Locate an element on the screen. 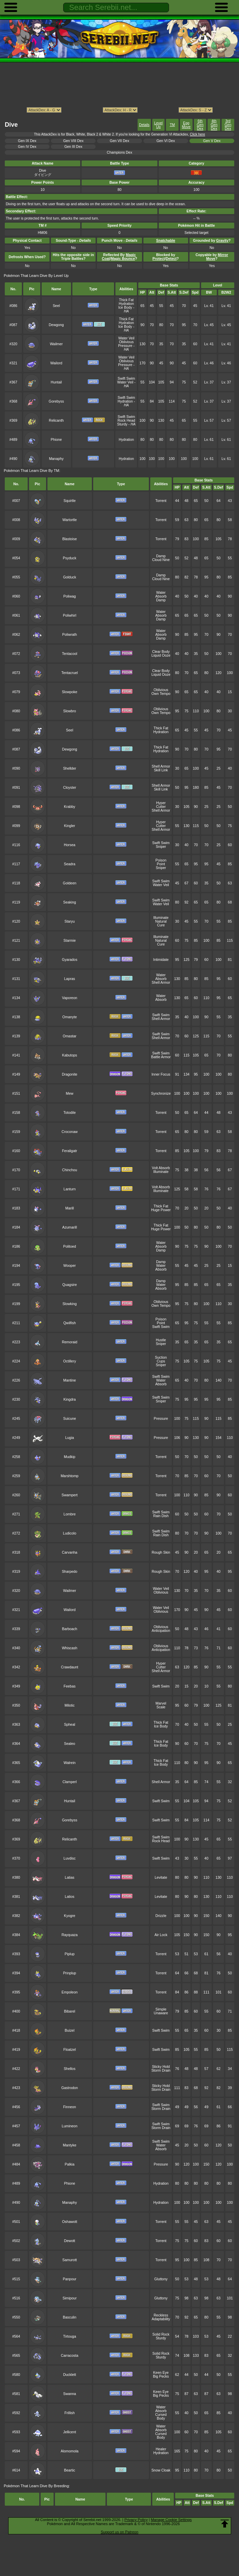  Slowpoke is located at coordinates (69, 692).